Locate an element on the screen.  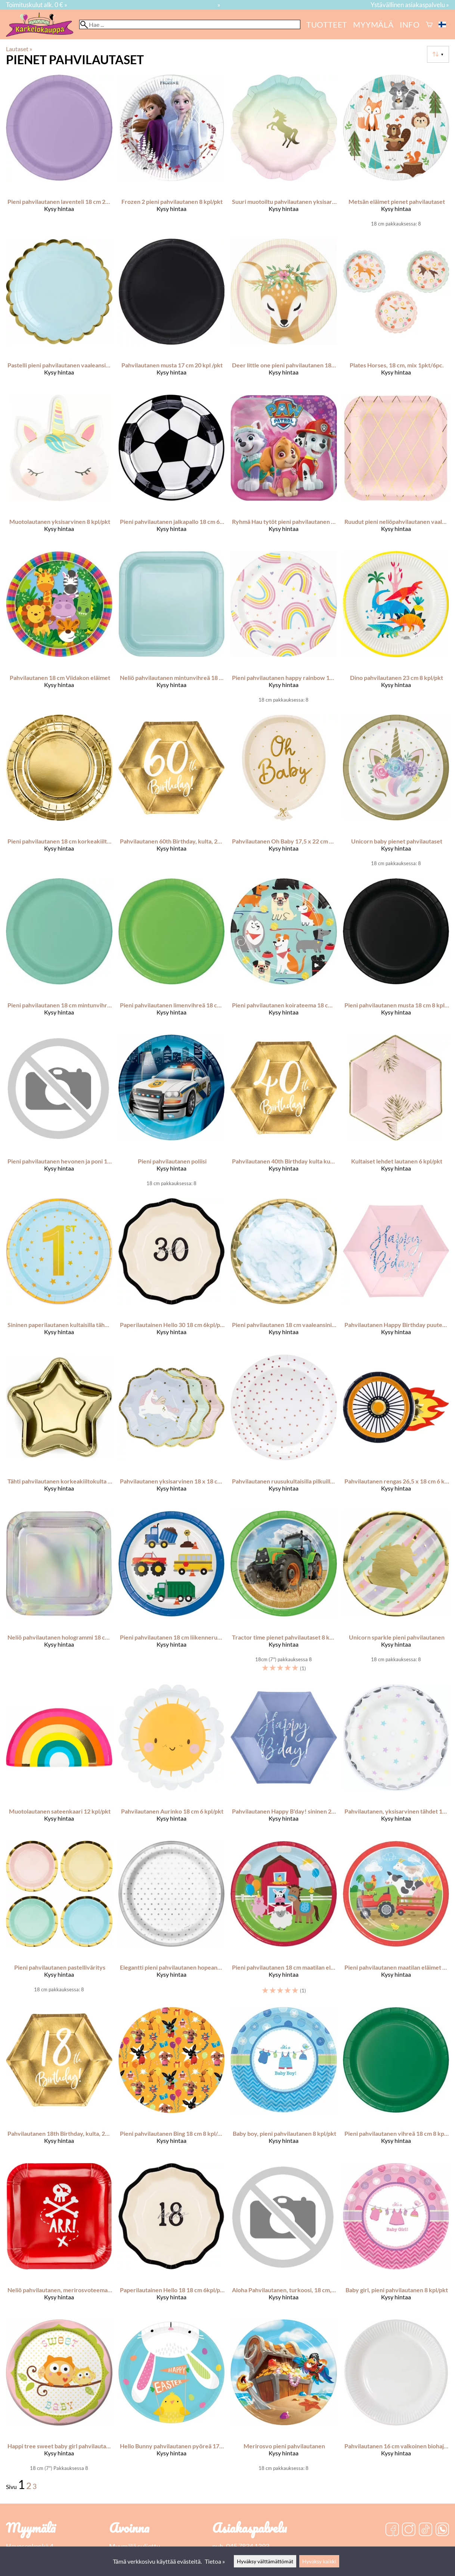
[Baby girl, pieni pahvilautanen 8 kpl/pkt] is located at coordinates (396, 2238).